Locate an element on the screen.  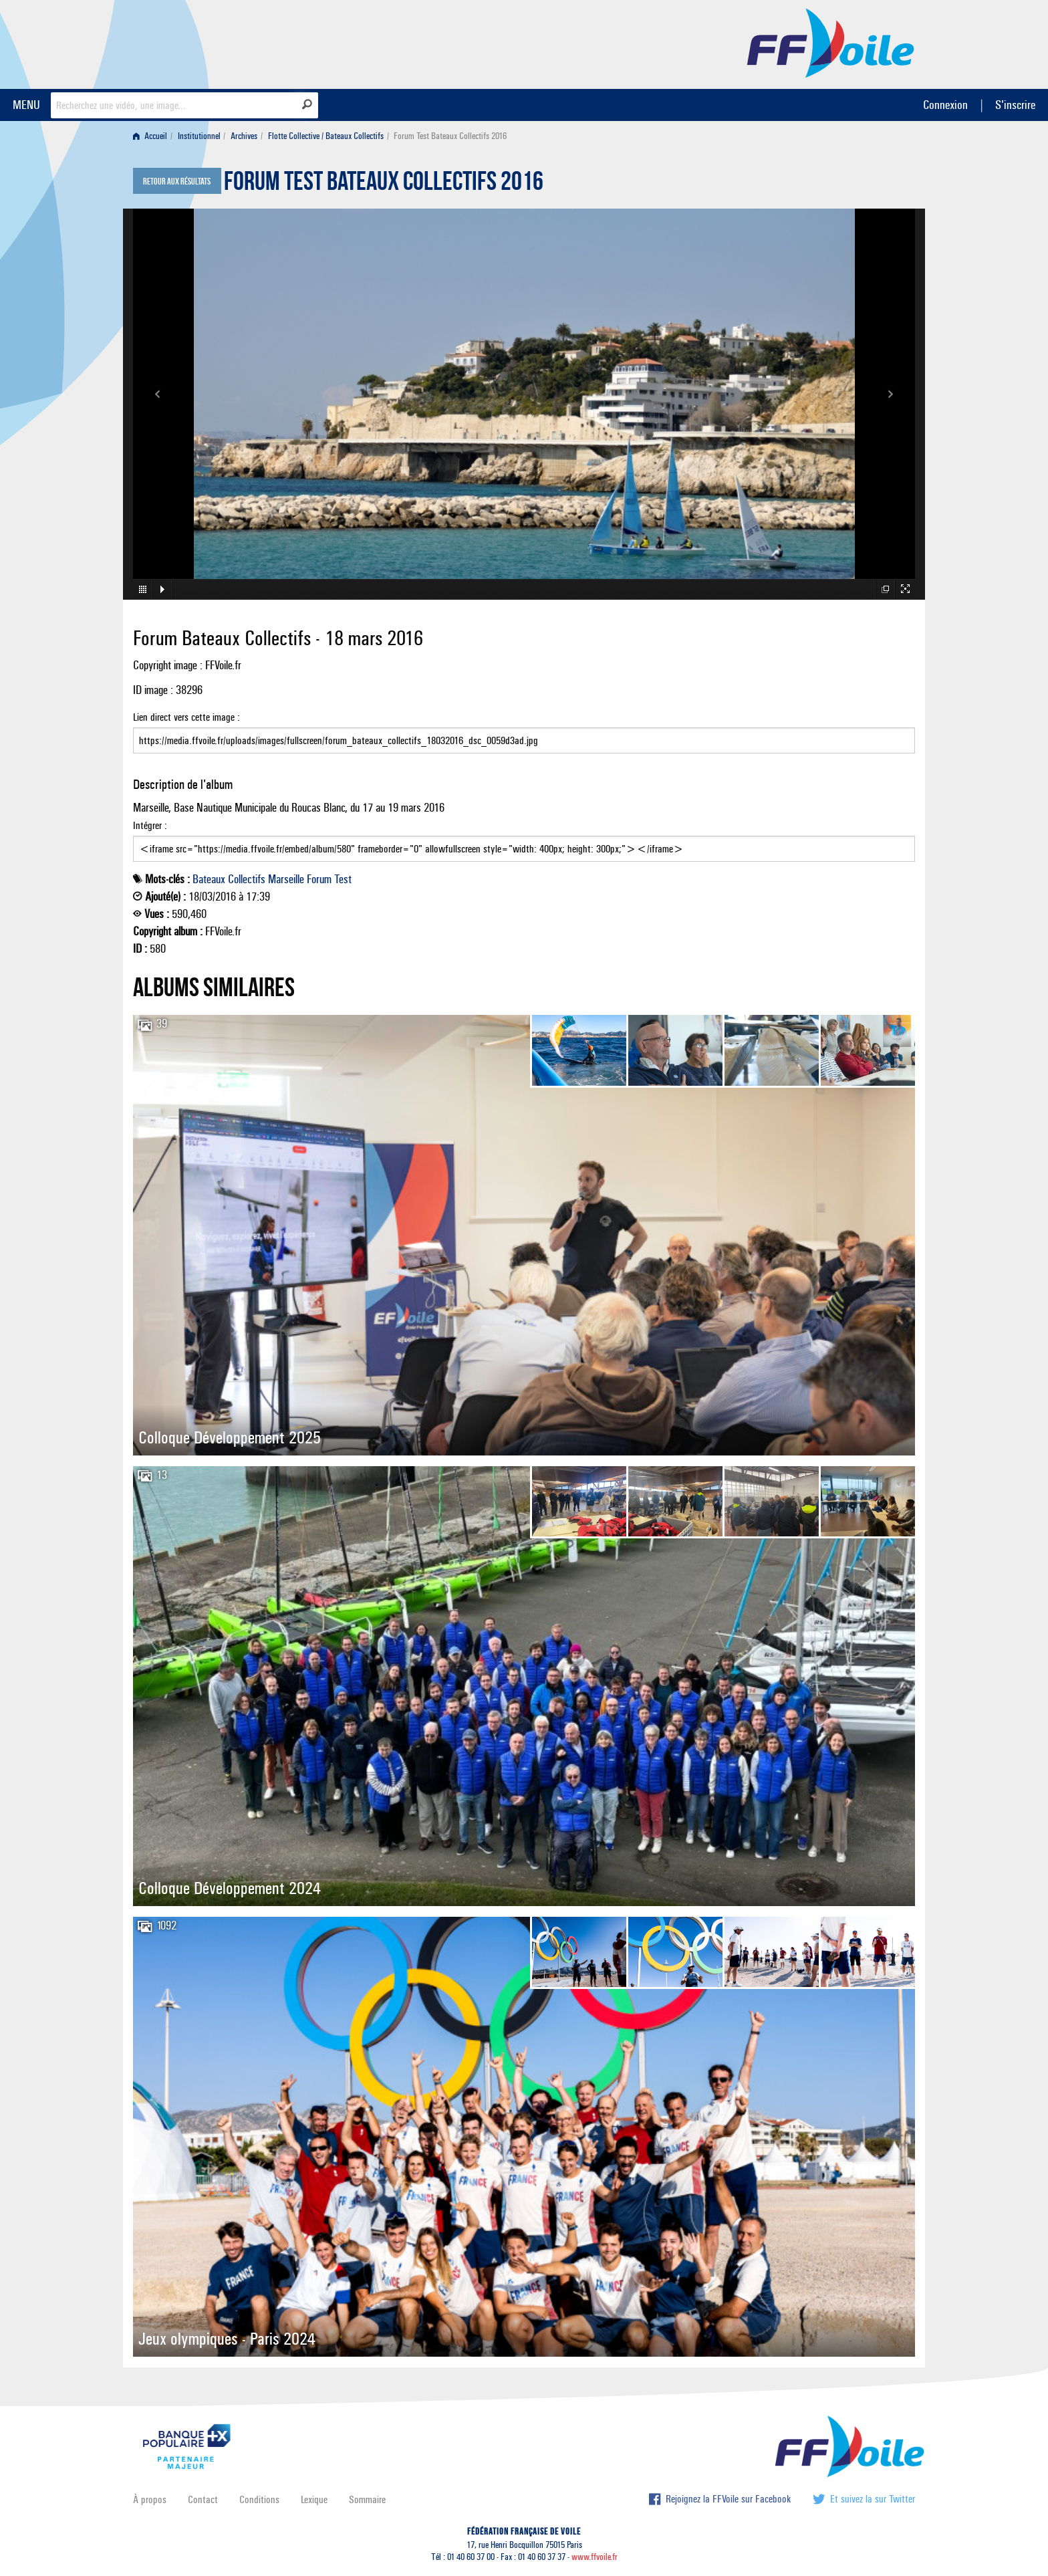
Institutionnel is located at coordinates (199, 136).